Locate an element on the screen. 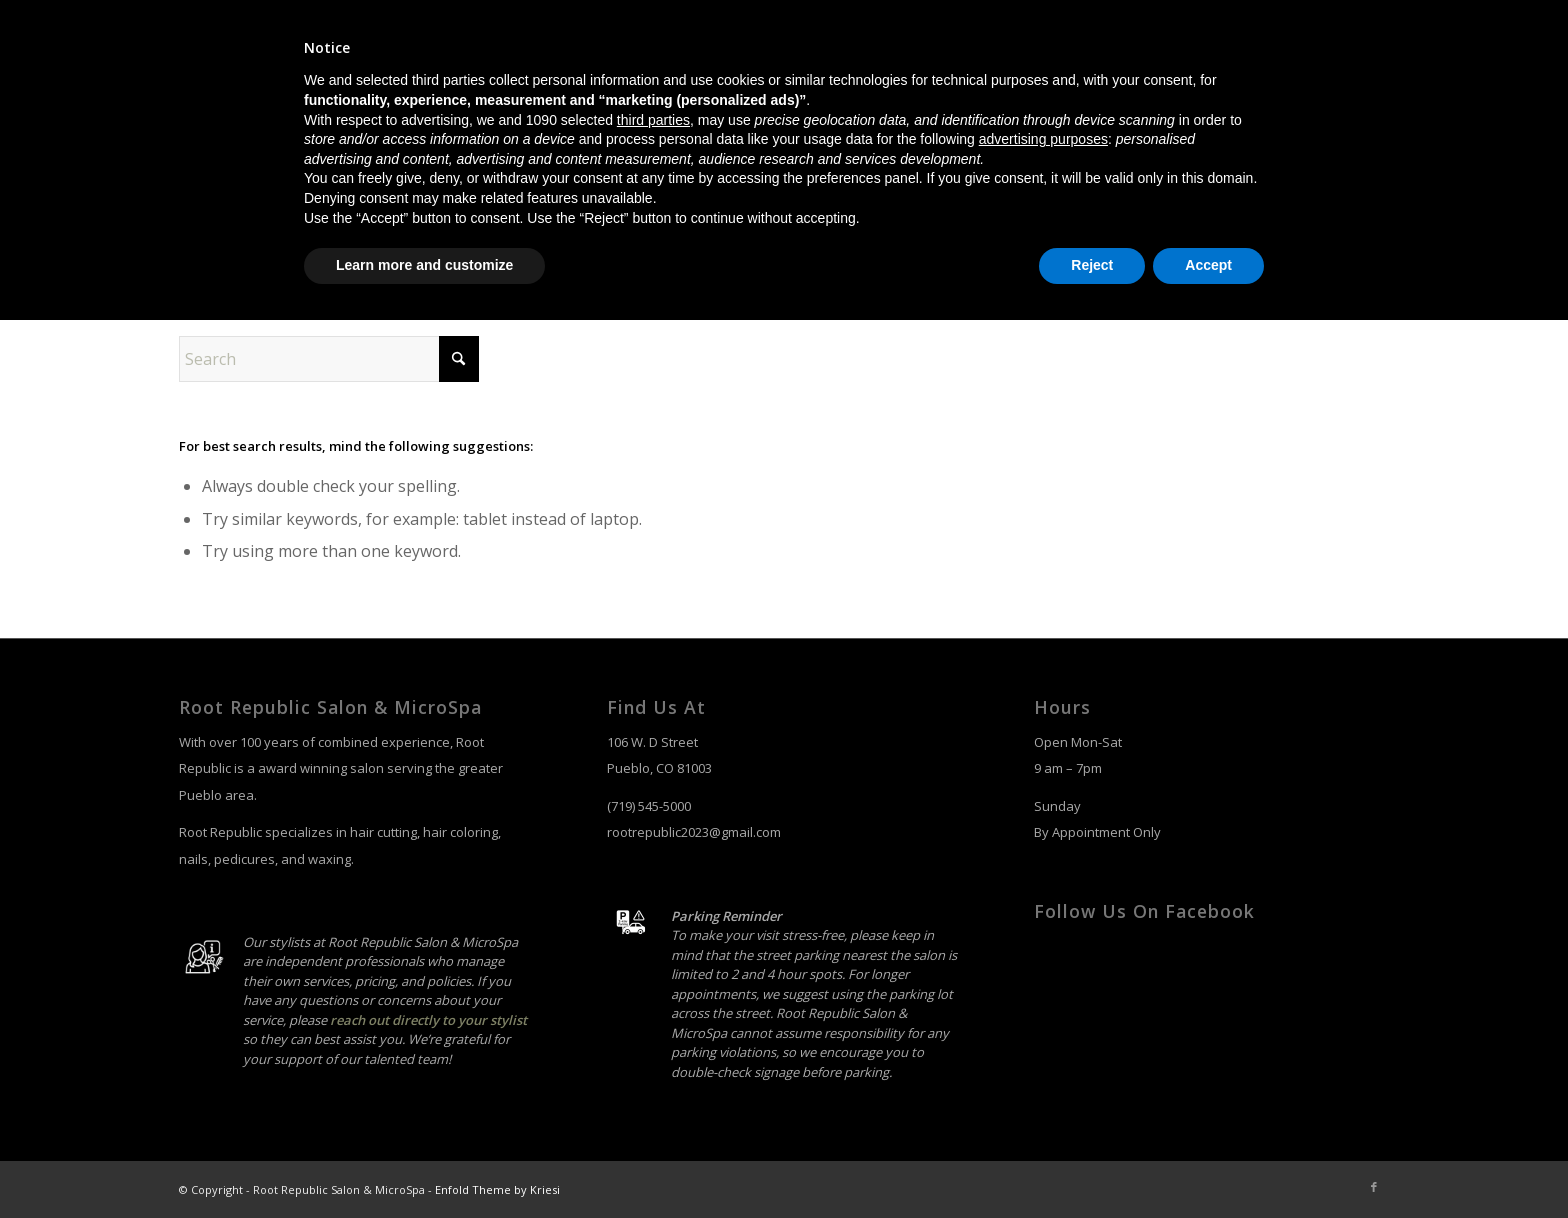 This screenshot has height=1218, width=1568. advertising purposes is located at coordinates (1043, 1037).